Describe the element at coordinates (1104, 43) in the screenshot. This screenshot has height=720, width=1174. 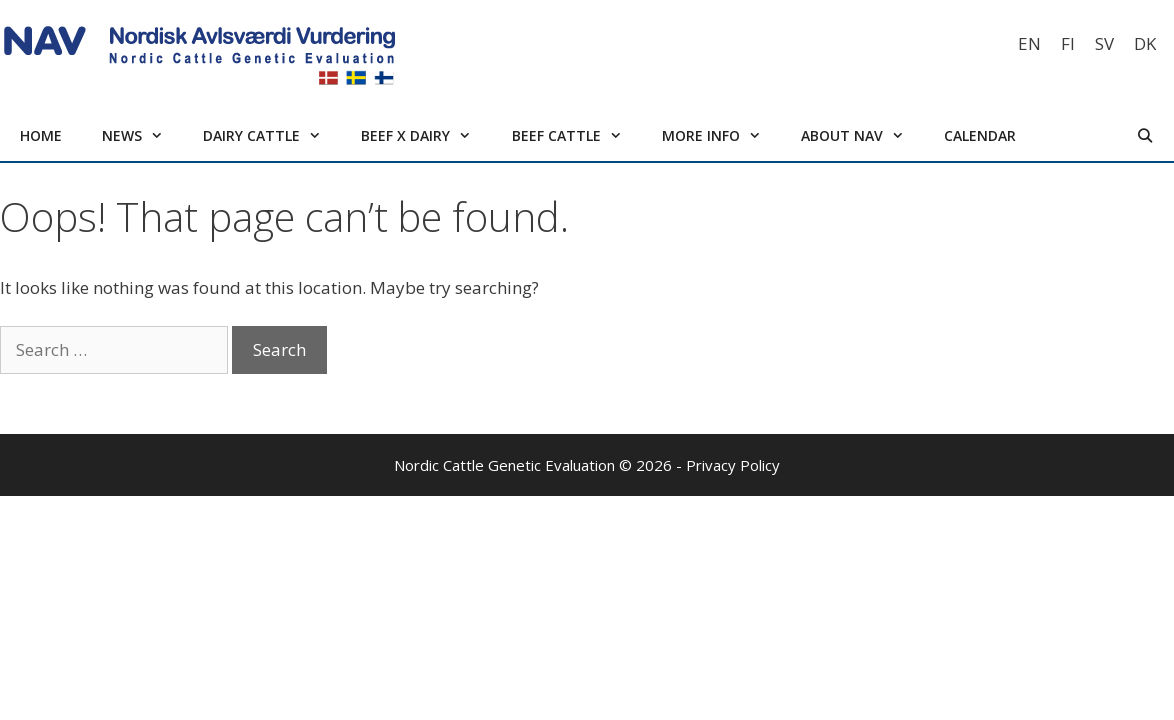
I see `[Switch to SV]` at that location.